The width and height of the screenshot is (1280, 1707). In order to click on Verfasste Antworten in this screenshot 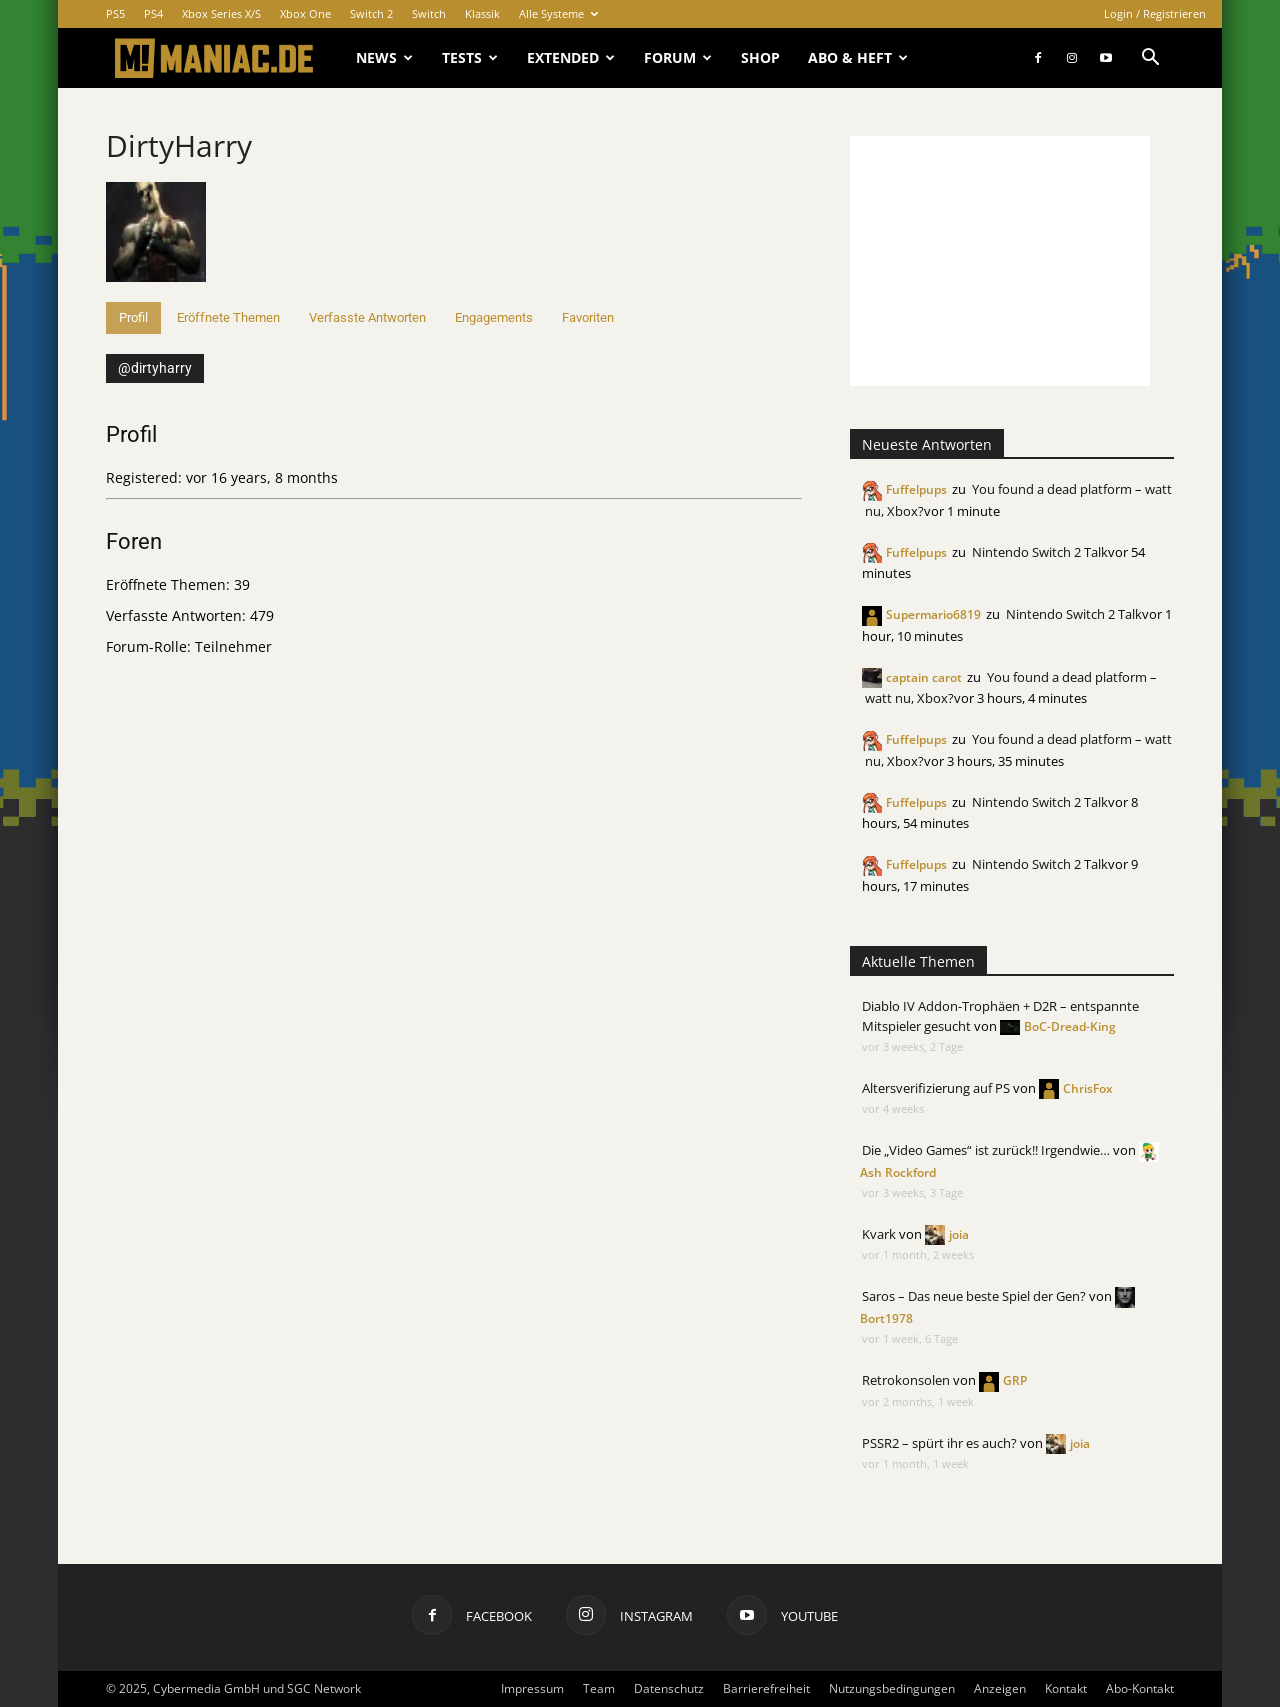, I will do `click(367, 317)`.